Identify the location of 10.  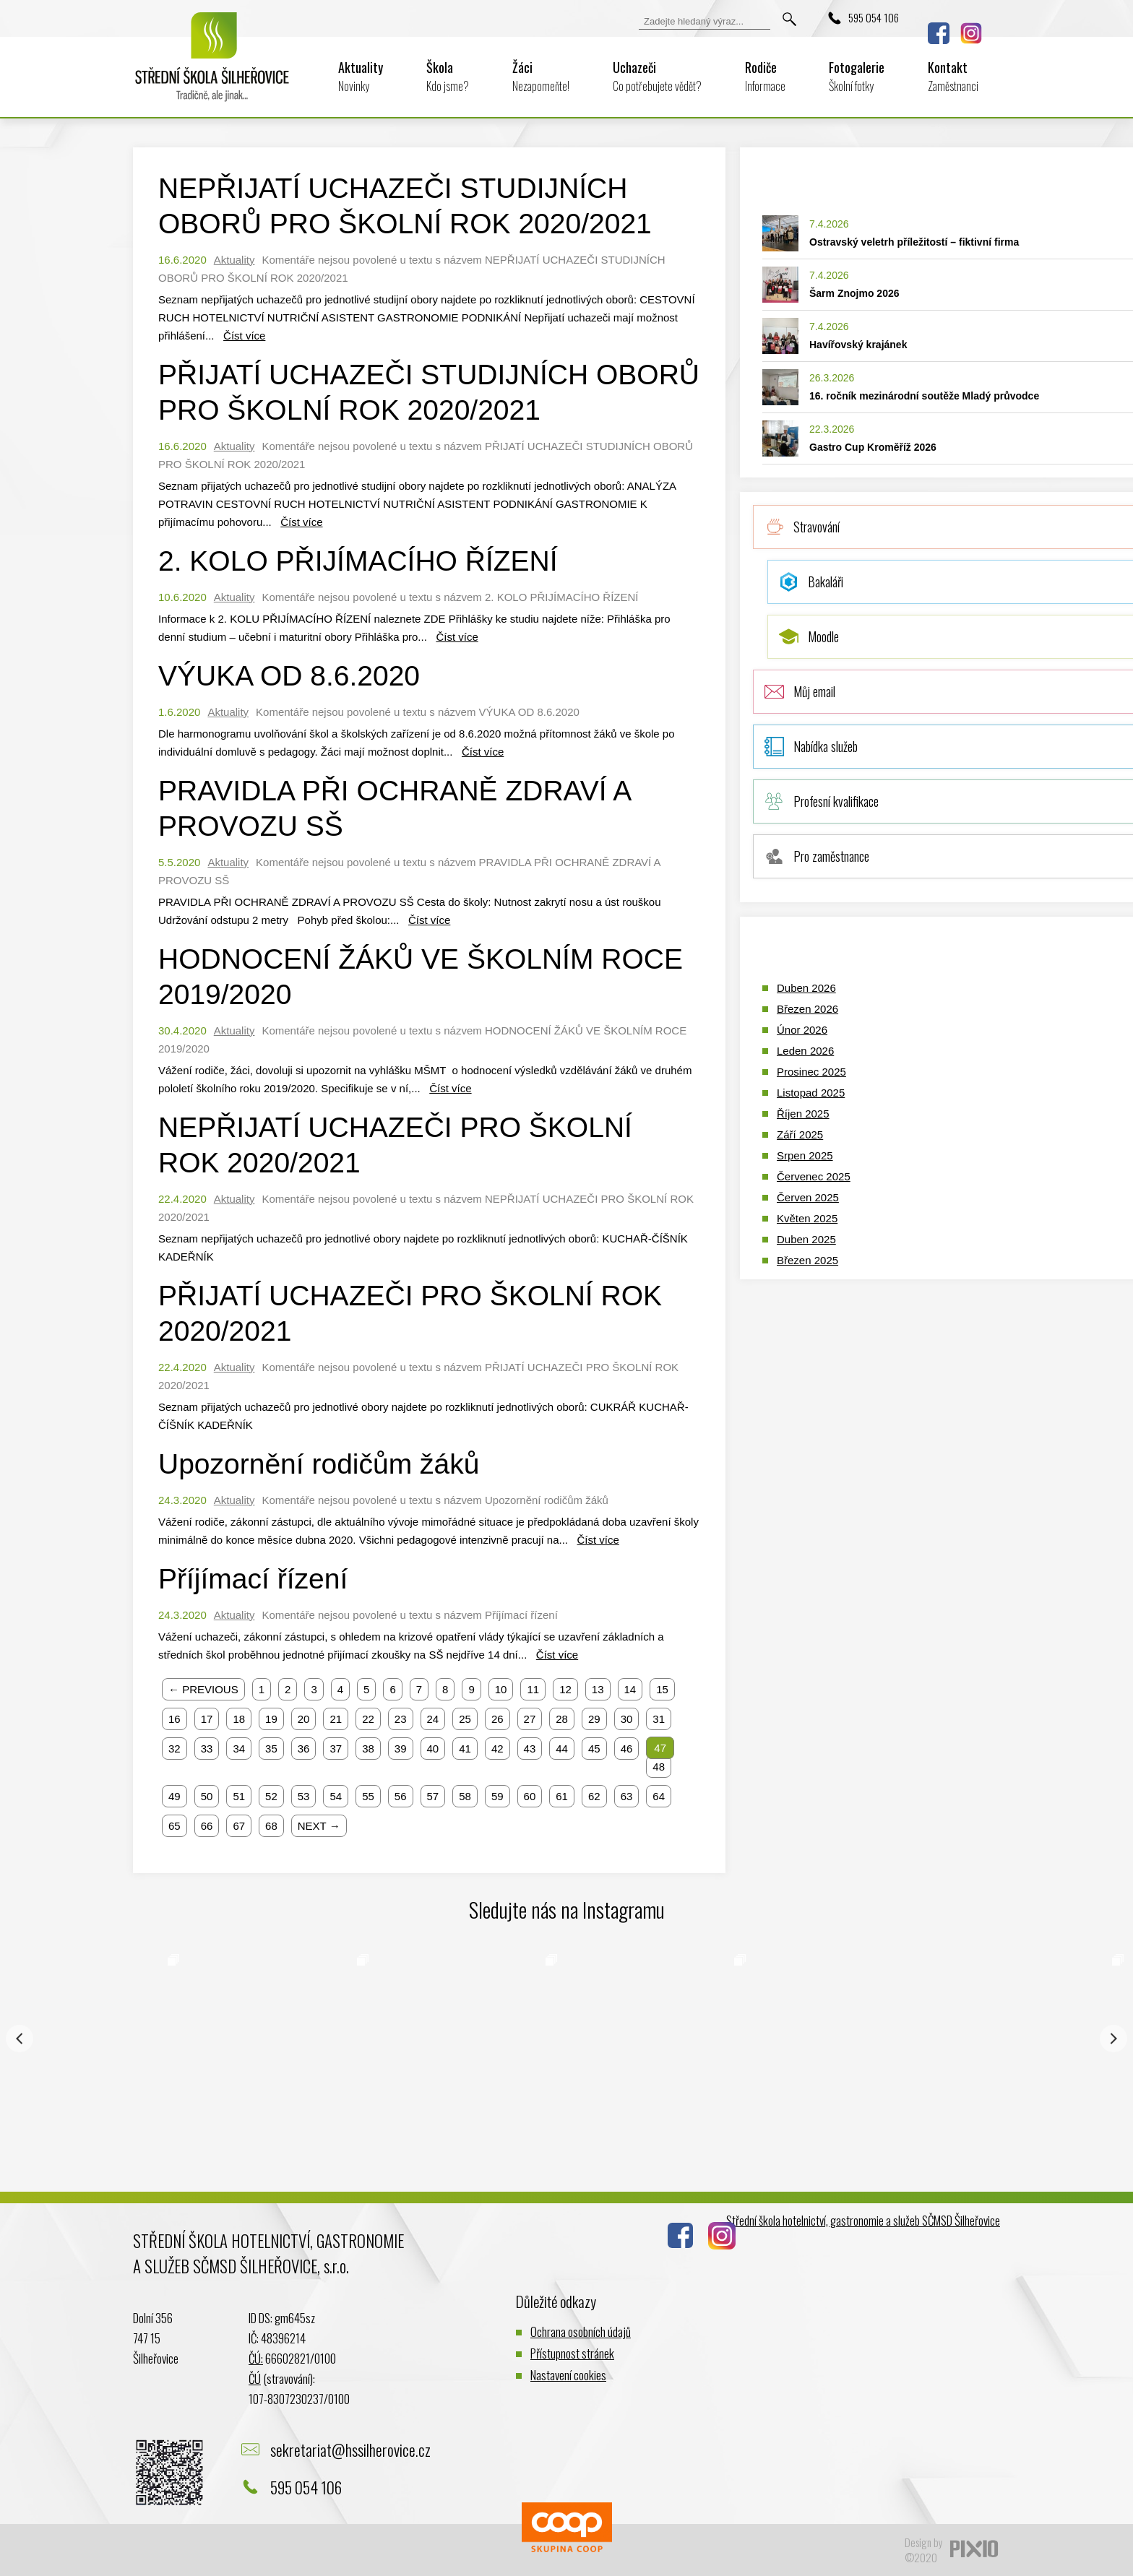
(501, 1689).